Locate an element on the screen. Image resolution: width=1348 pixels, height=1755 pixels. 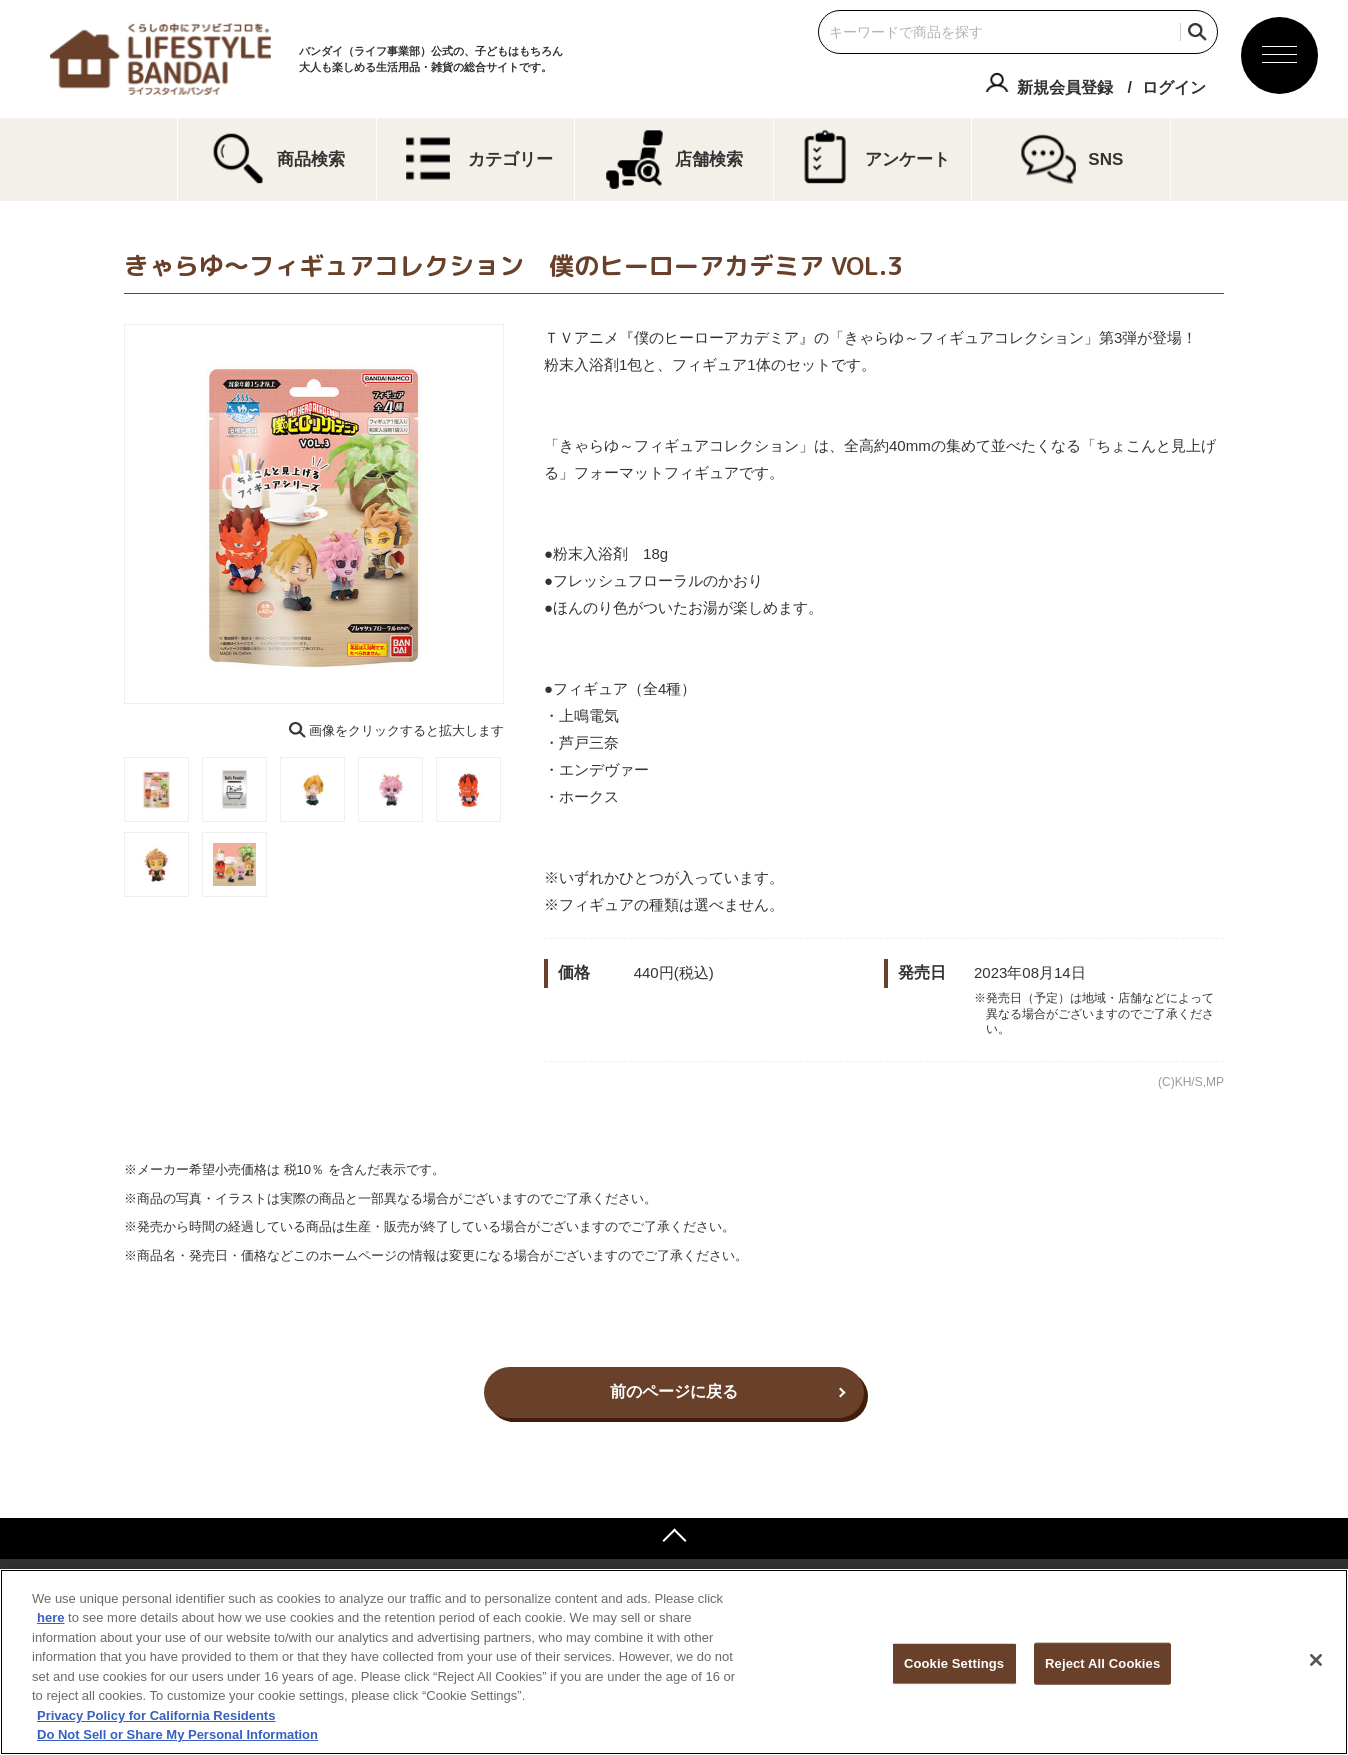
Privacy Policy for California Residents is located at coordinates (156, 1715).